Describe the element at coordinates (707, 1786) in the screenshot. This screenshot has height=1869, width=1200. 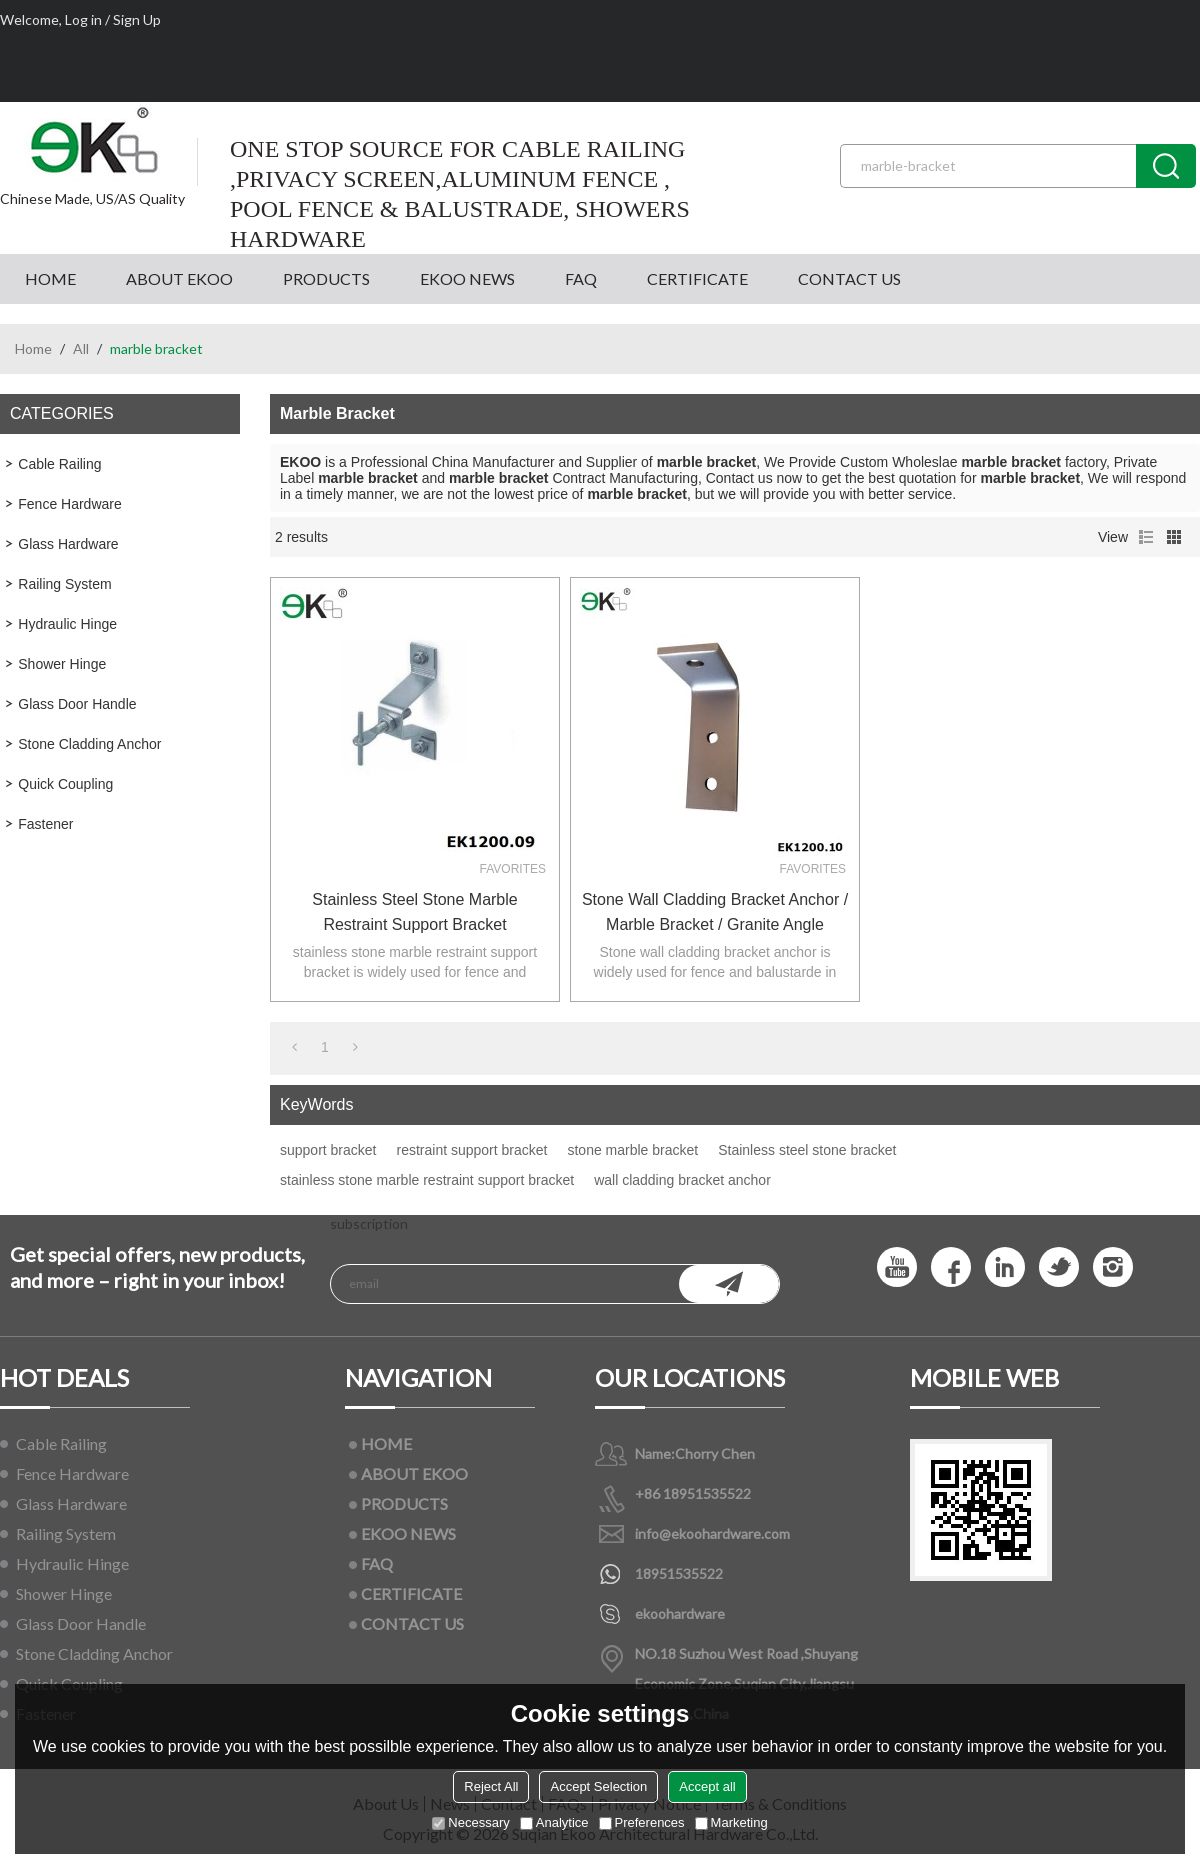
I see `Accept all` at that location.